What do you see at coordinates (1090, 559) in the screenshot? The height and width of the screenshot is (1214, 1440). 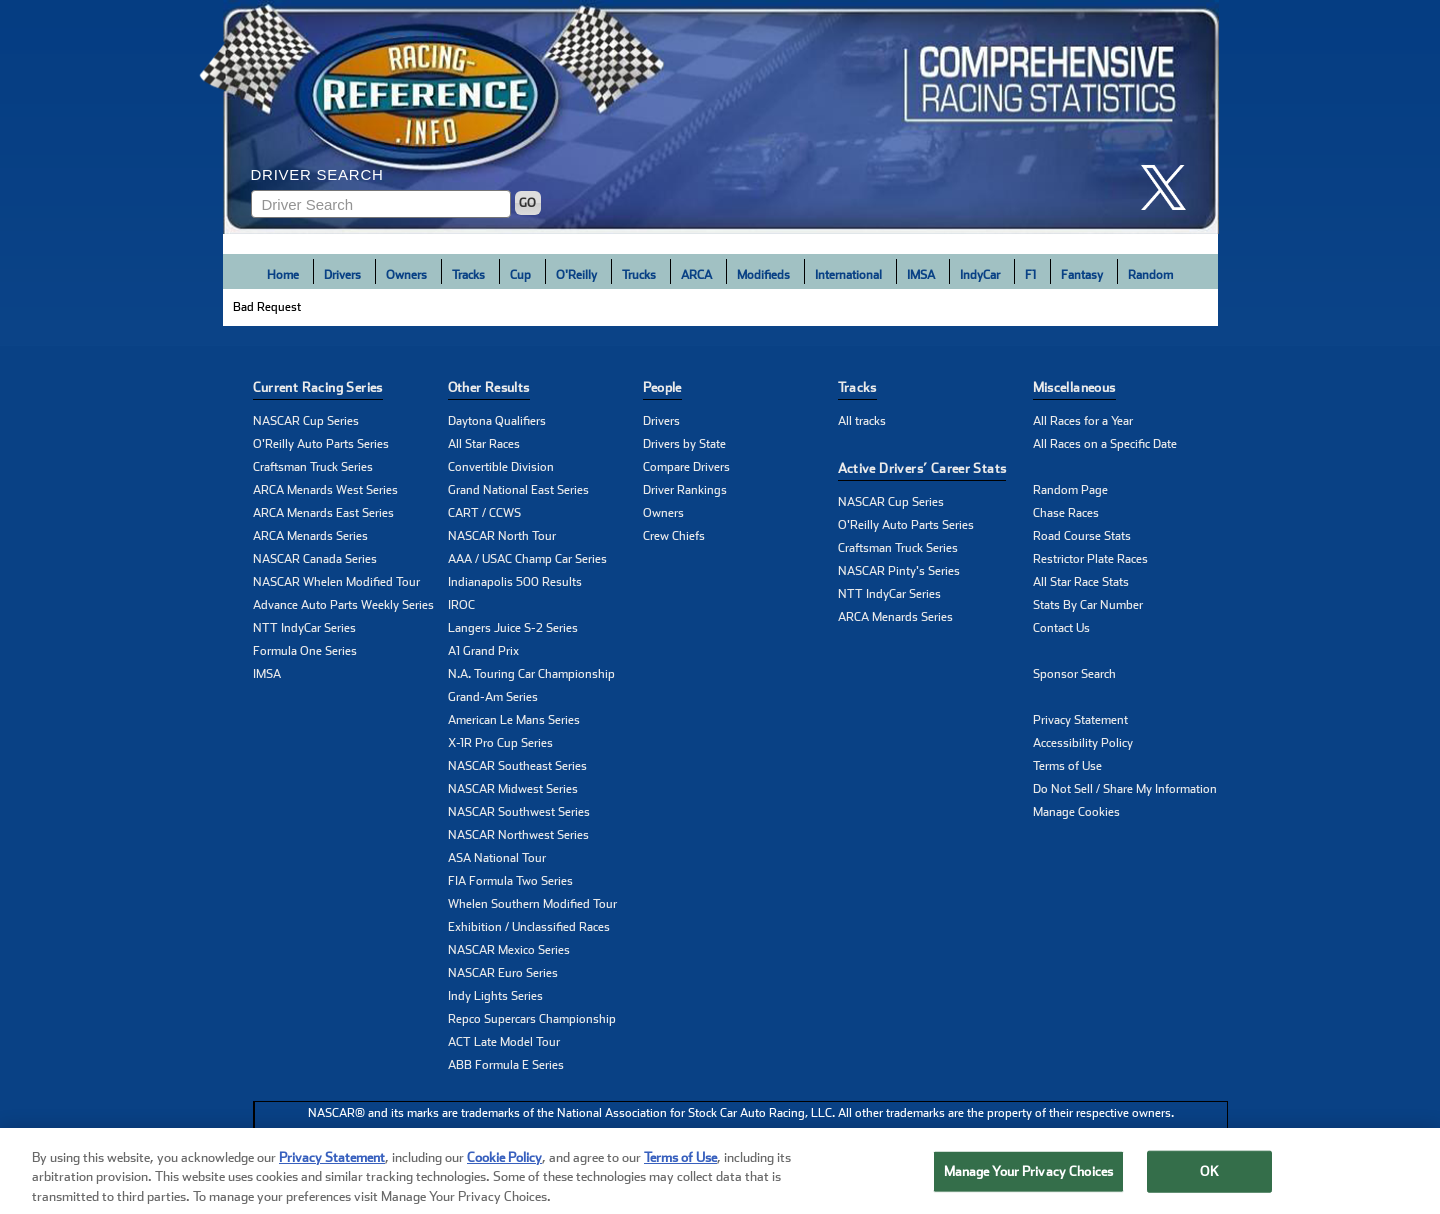 I see `Restrictor Plate Races` at bounding box center [1090, 559].